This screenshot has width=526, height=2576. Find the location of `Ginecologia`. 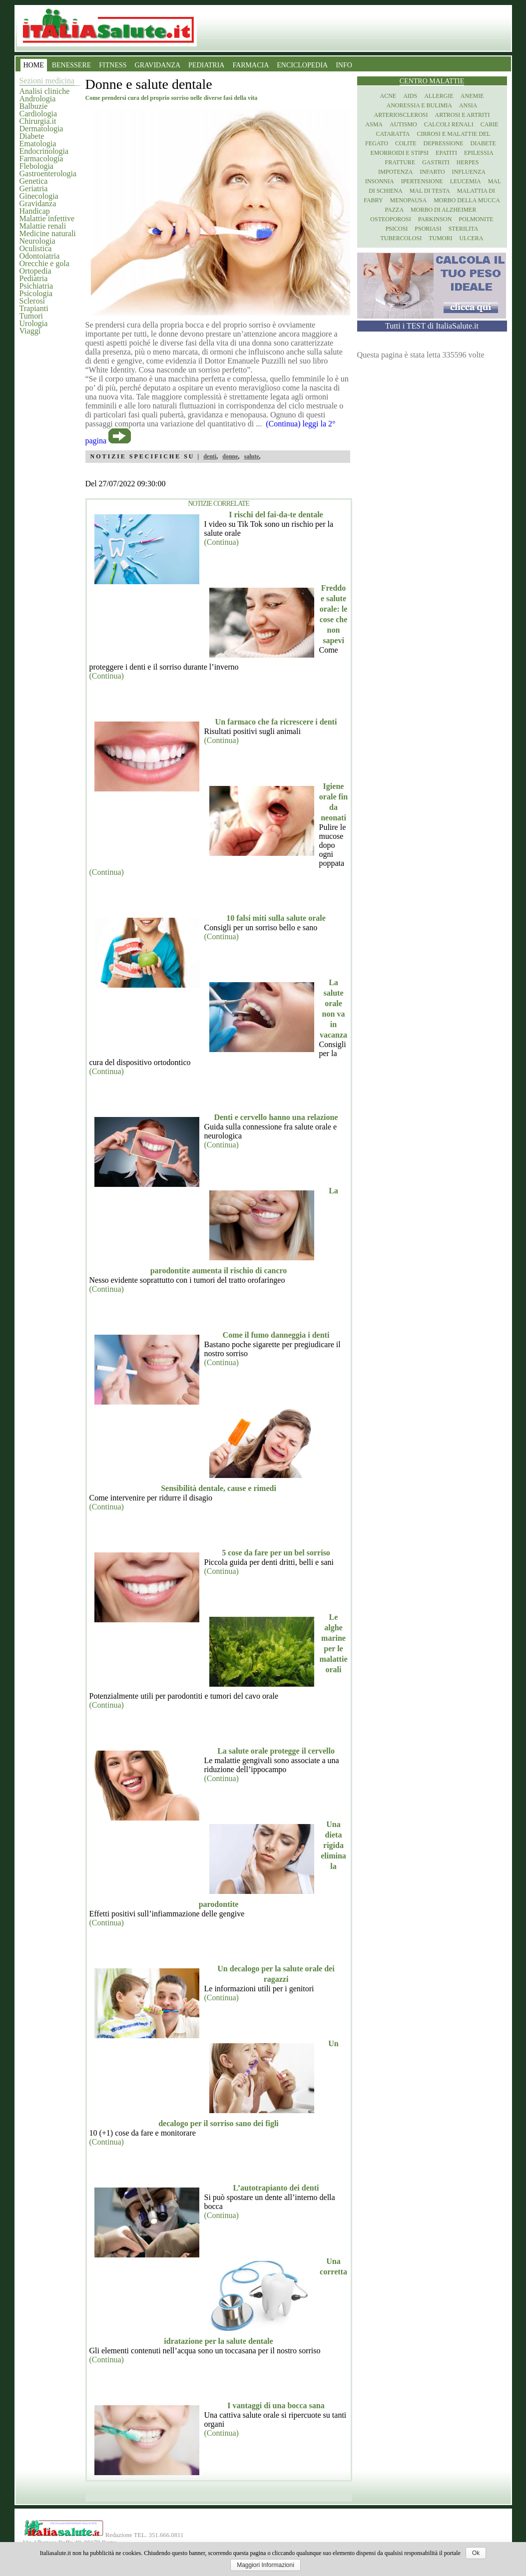

Ginecologia is located at coordinates (38, 196).